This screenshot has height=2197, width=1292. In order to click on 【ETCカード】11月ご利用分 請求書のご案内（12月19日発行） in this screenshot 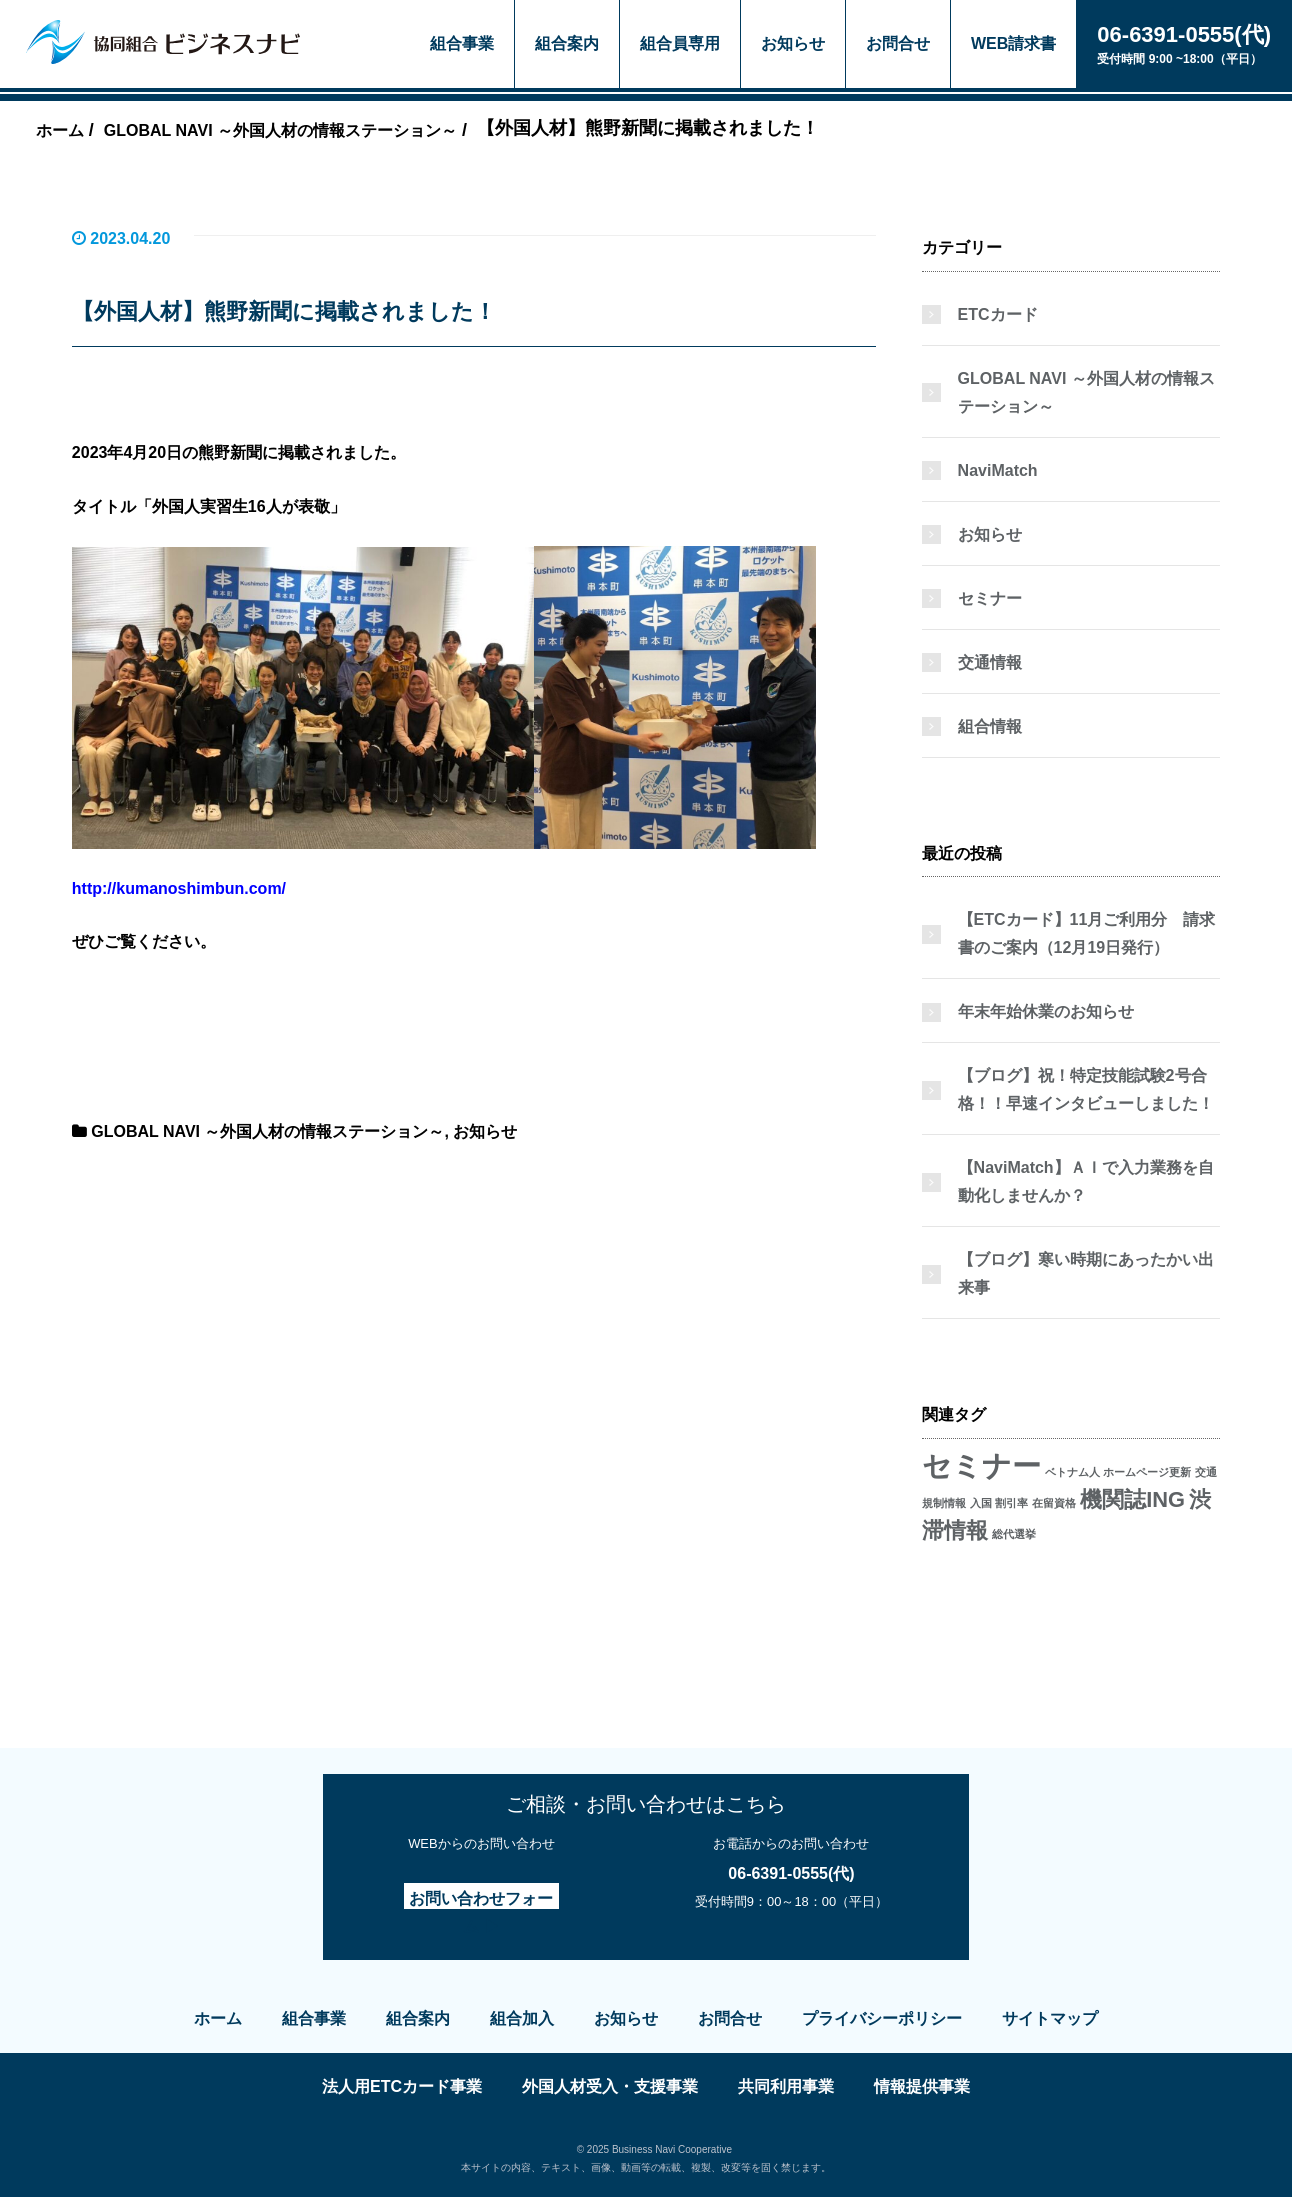, I will do `click(1087, 933)`.